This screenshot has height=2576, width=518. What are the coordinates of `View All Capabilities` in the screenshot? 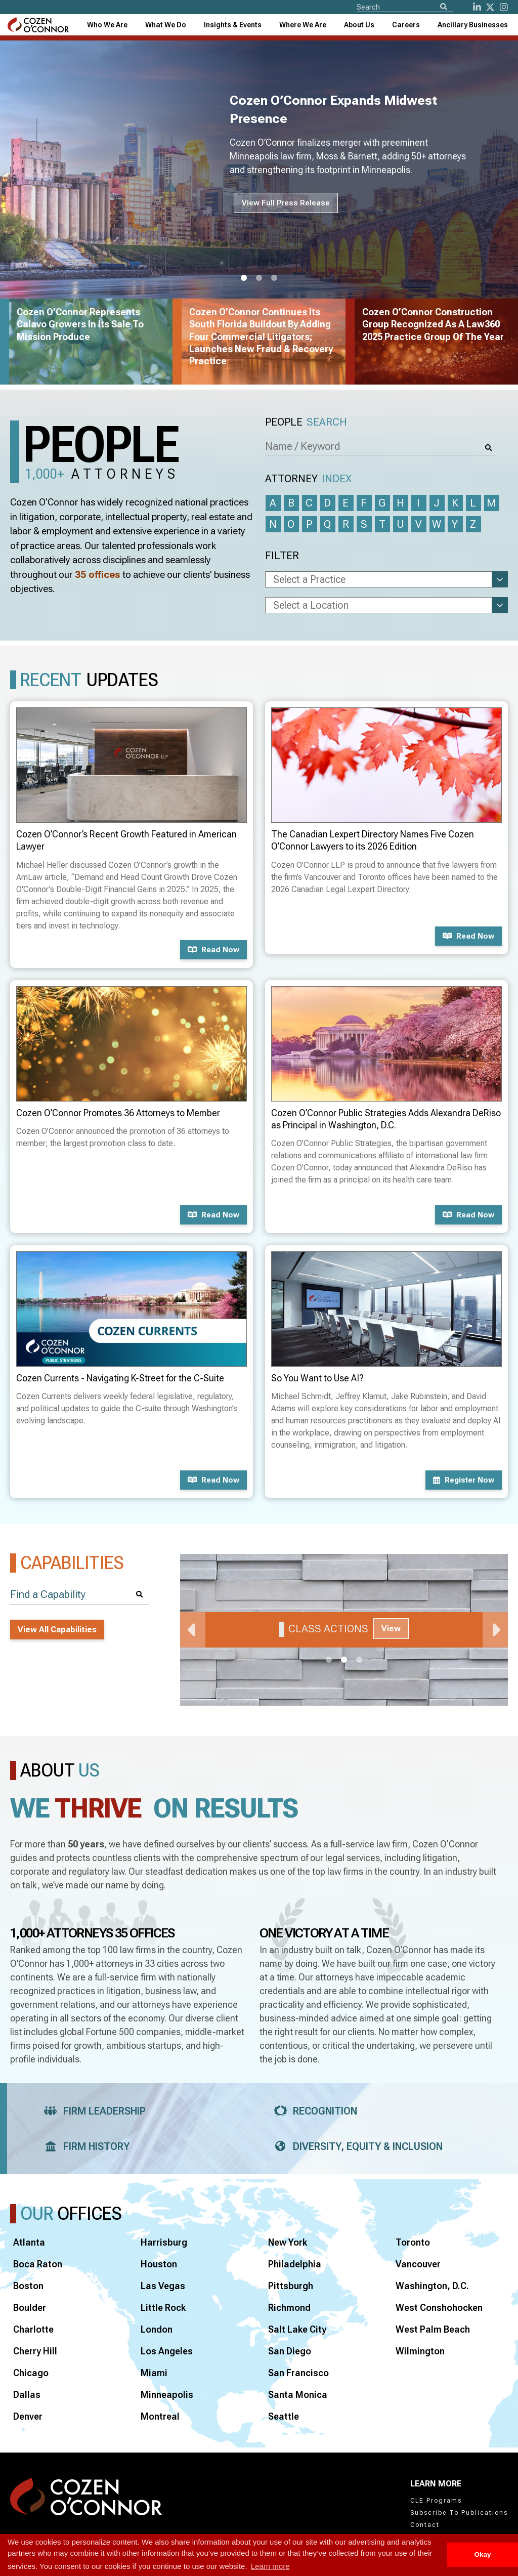 It's located at (57, 1629).